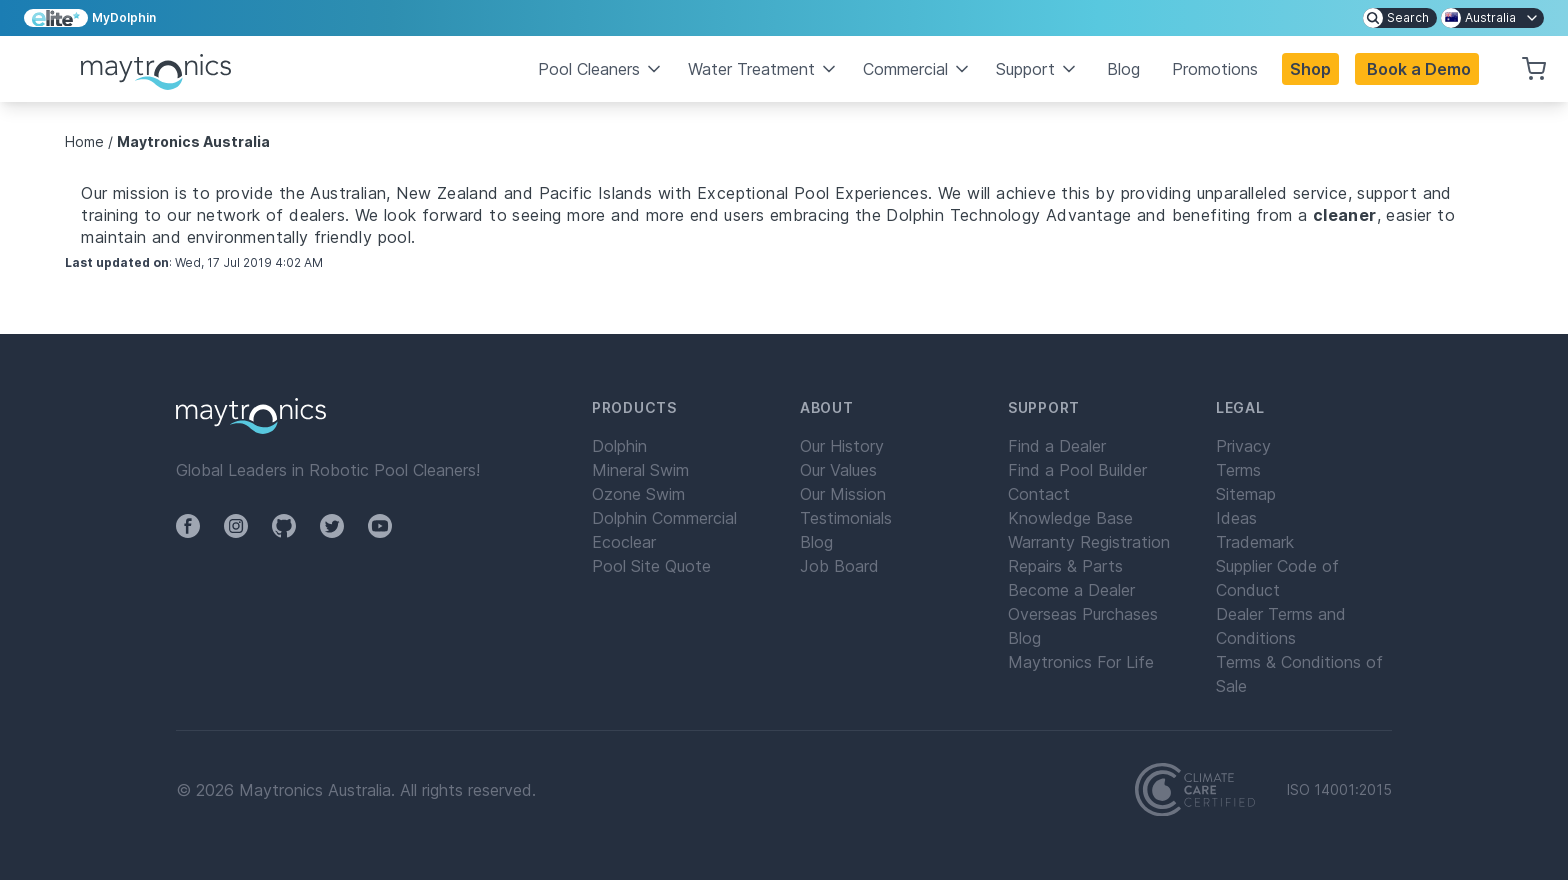 The width and height of the screenshot is (1568, 880). What do you see at coordinates (1123, 69) in the screenshot?
I see `Blog` at bounding box center [1123, 69].